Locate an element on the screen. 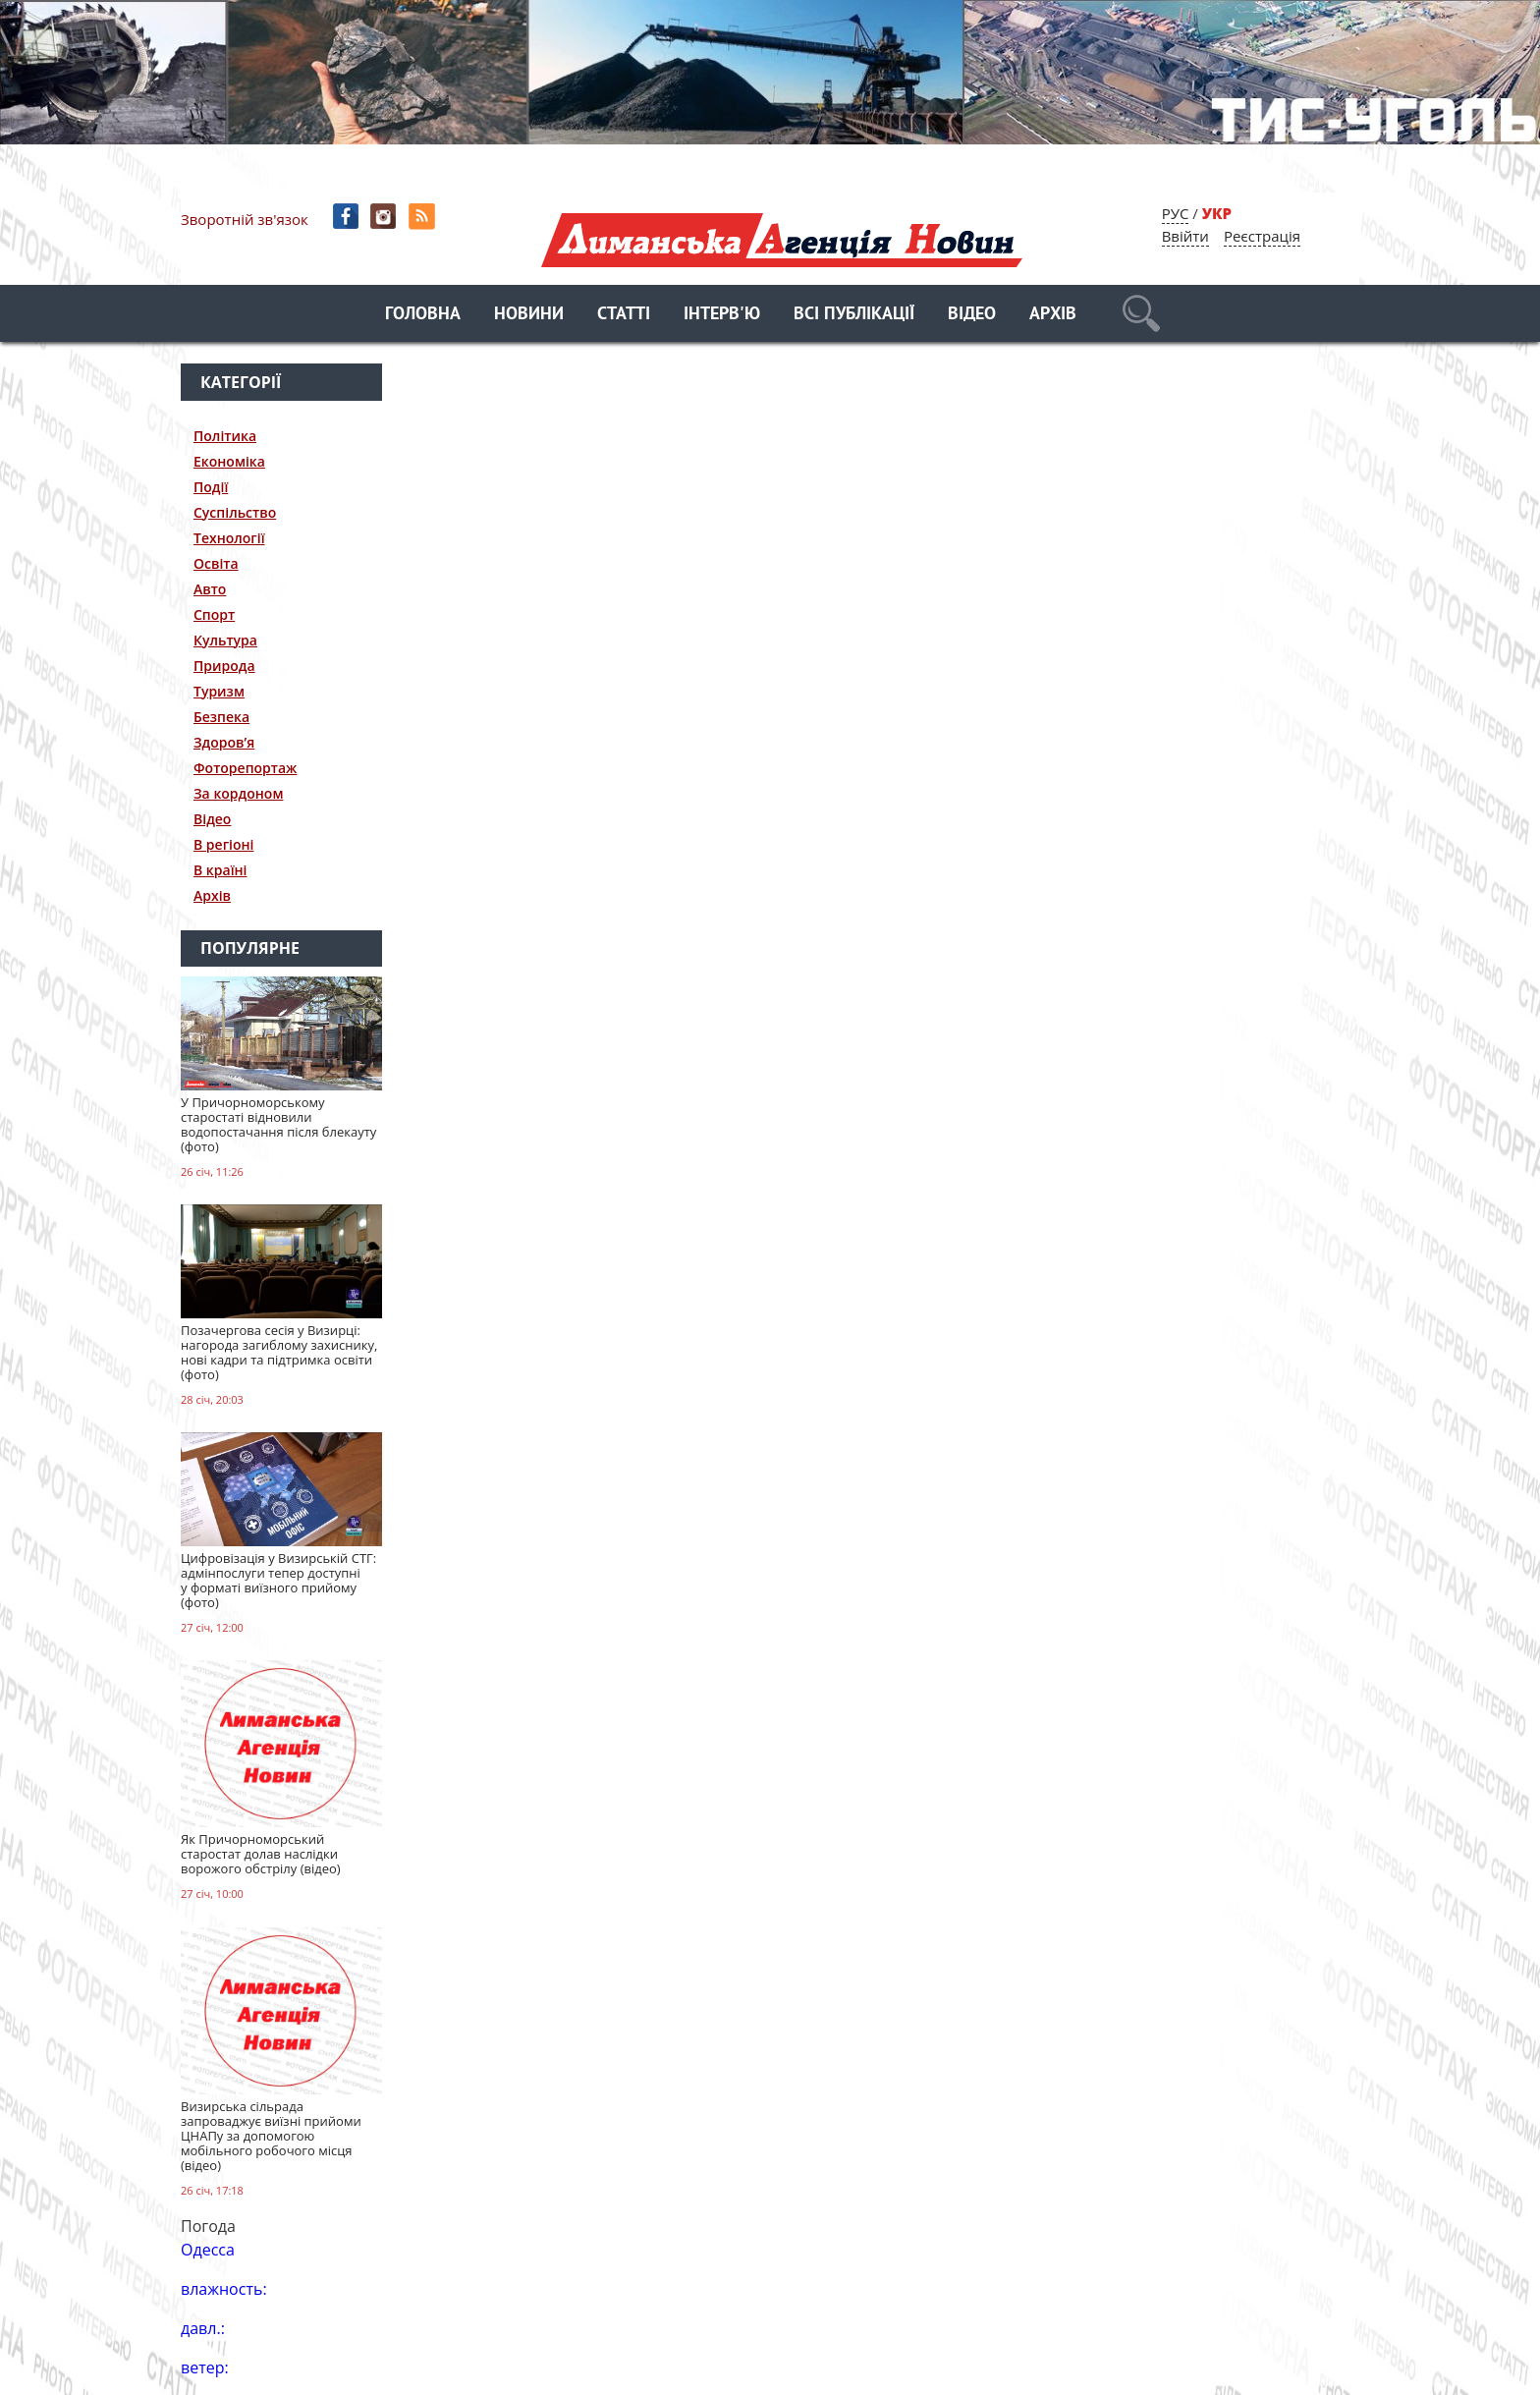 Image resolution: width=1540 pixels, height=2395 pixels. Спорт is located at coordinates (214, 614).